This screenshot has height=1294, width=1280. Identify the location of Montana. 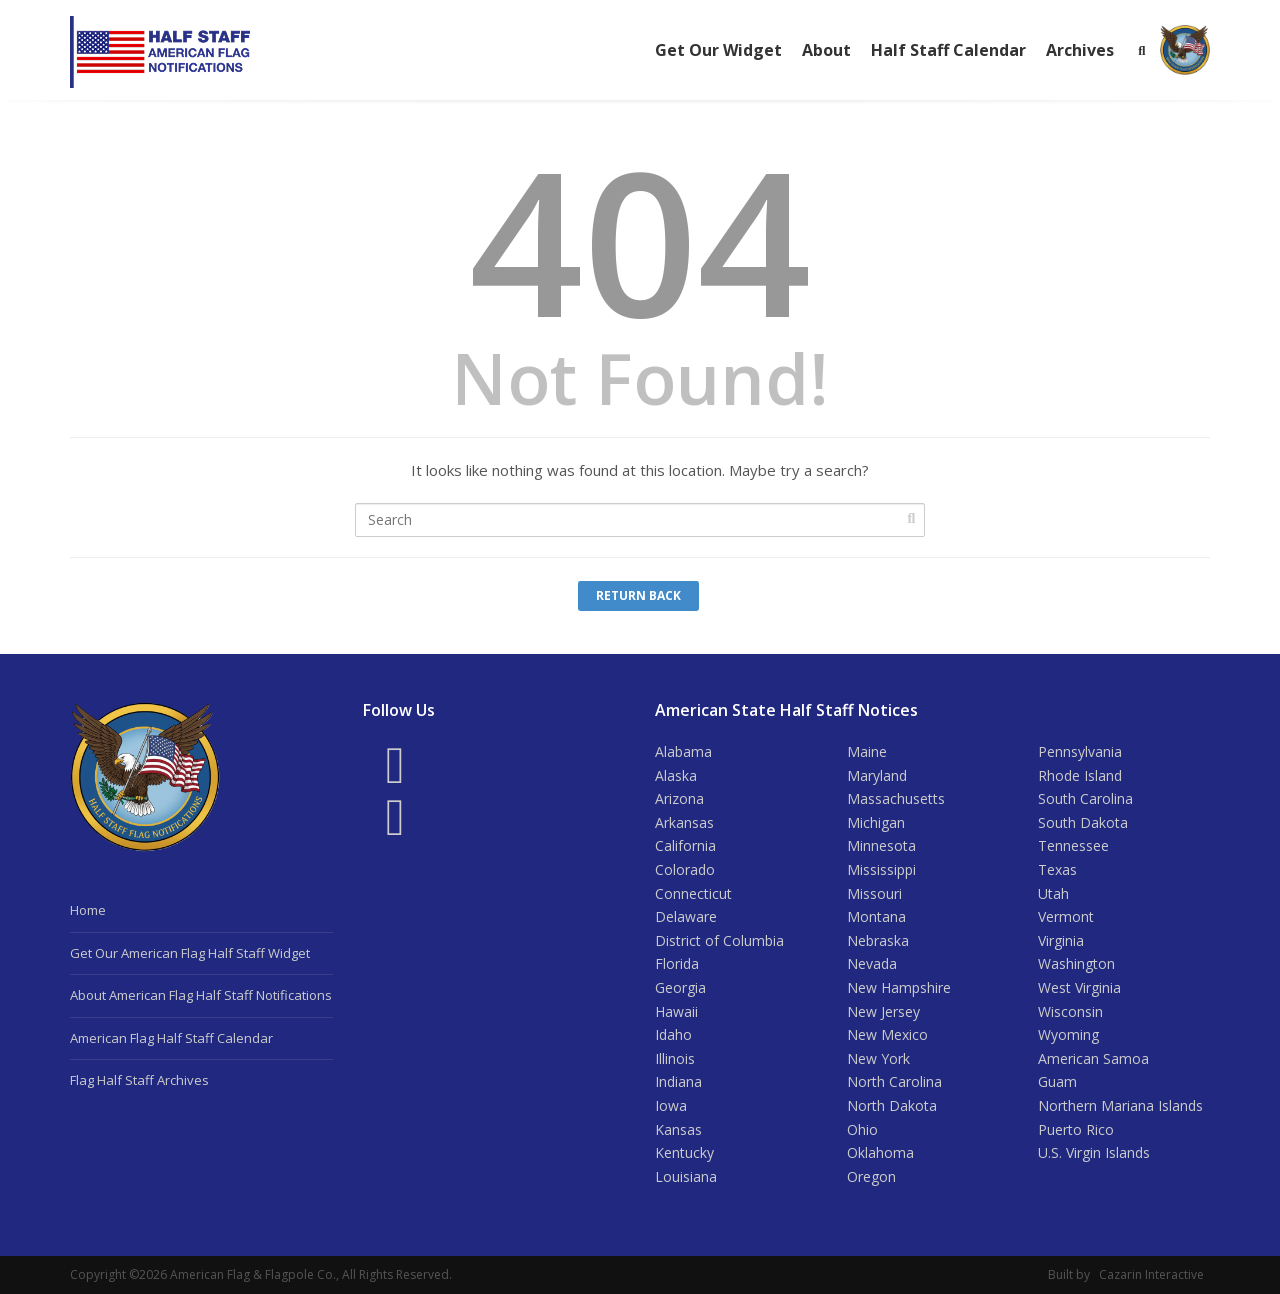
(876, 916).